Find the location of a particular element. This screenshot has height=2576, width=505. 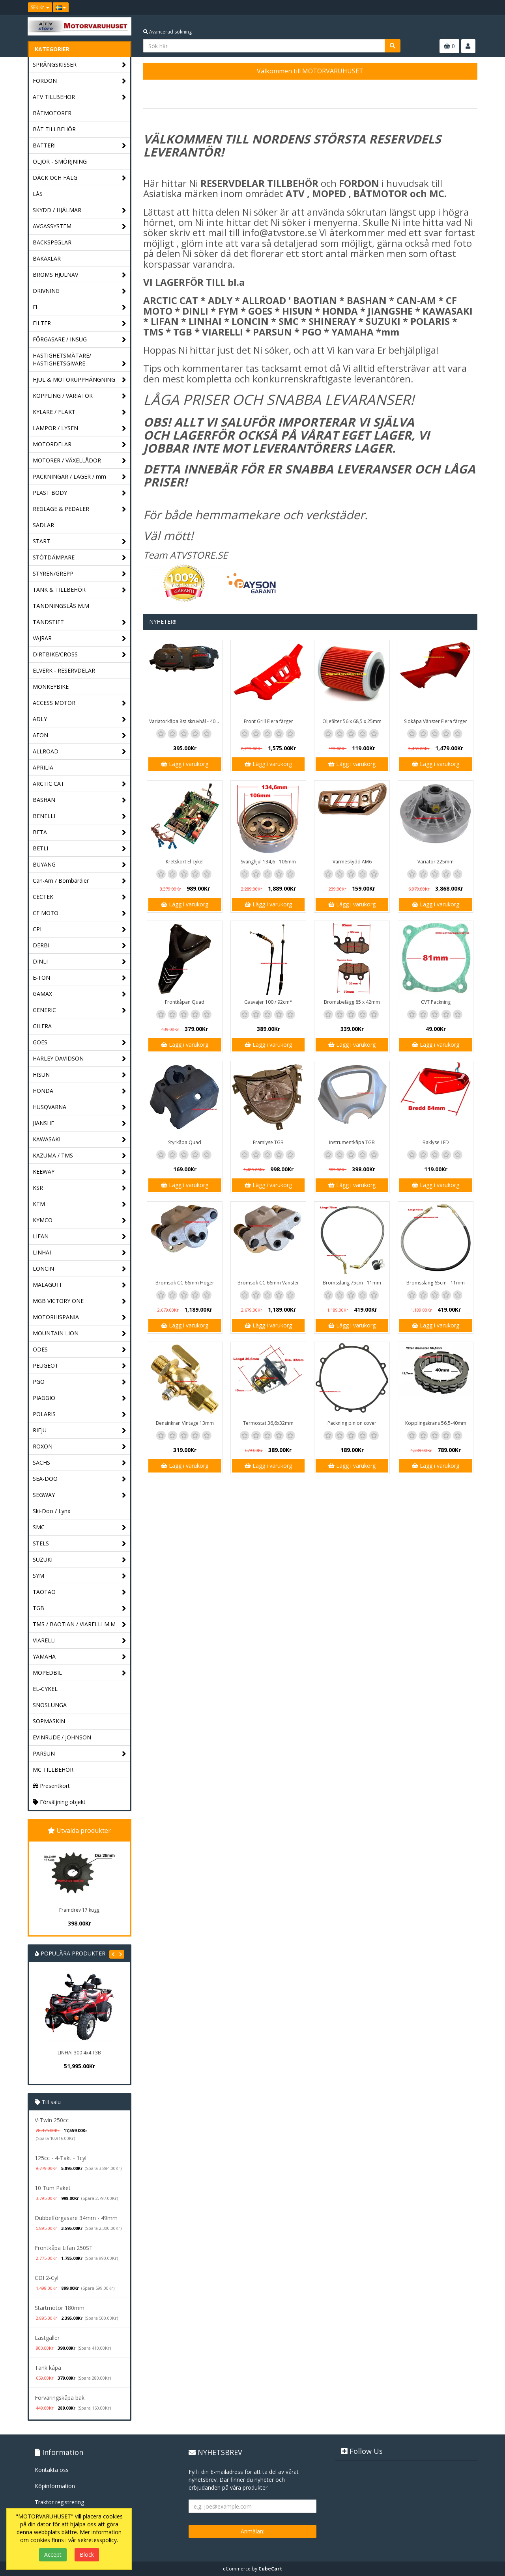

Packning pinion cover is located at coordinates (351, 1423).